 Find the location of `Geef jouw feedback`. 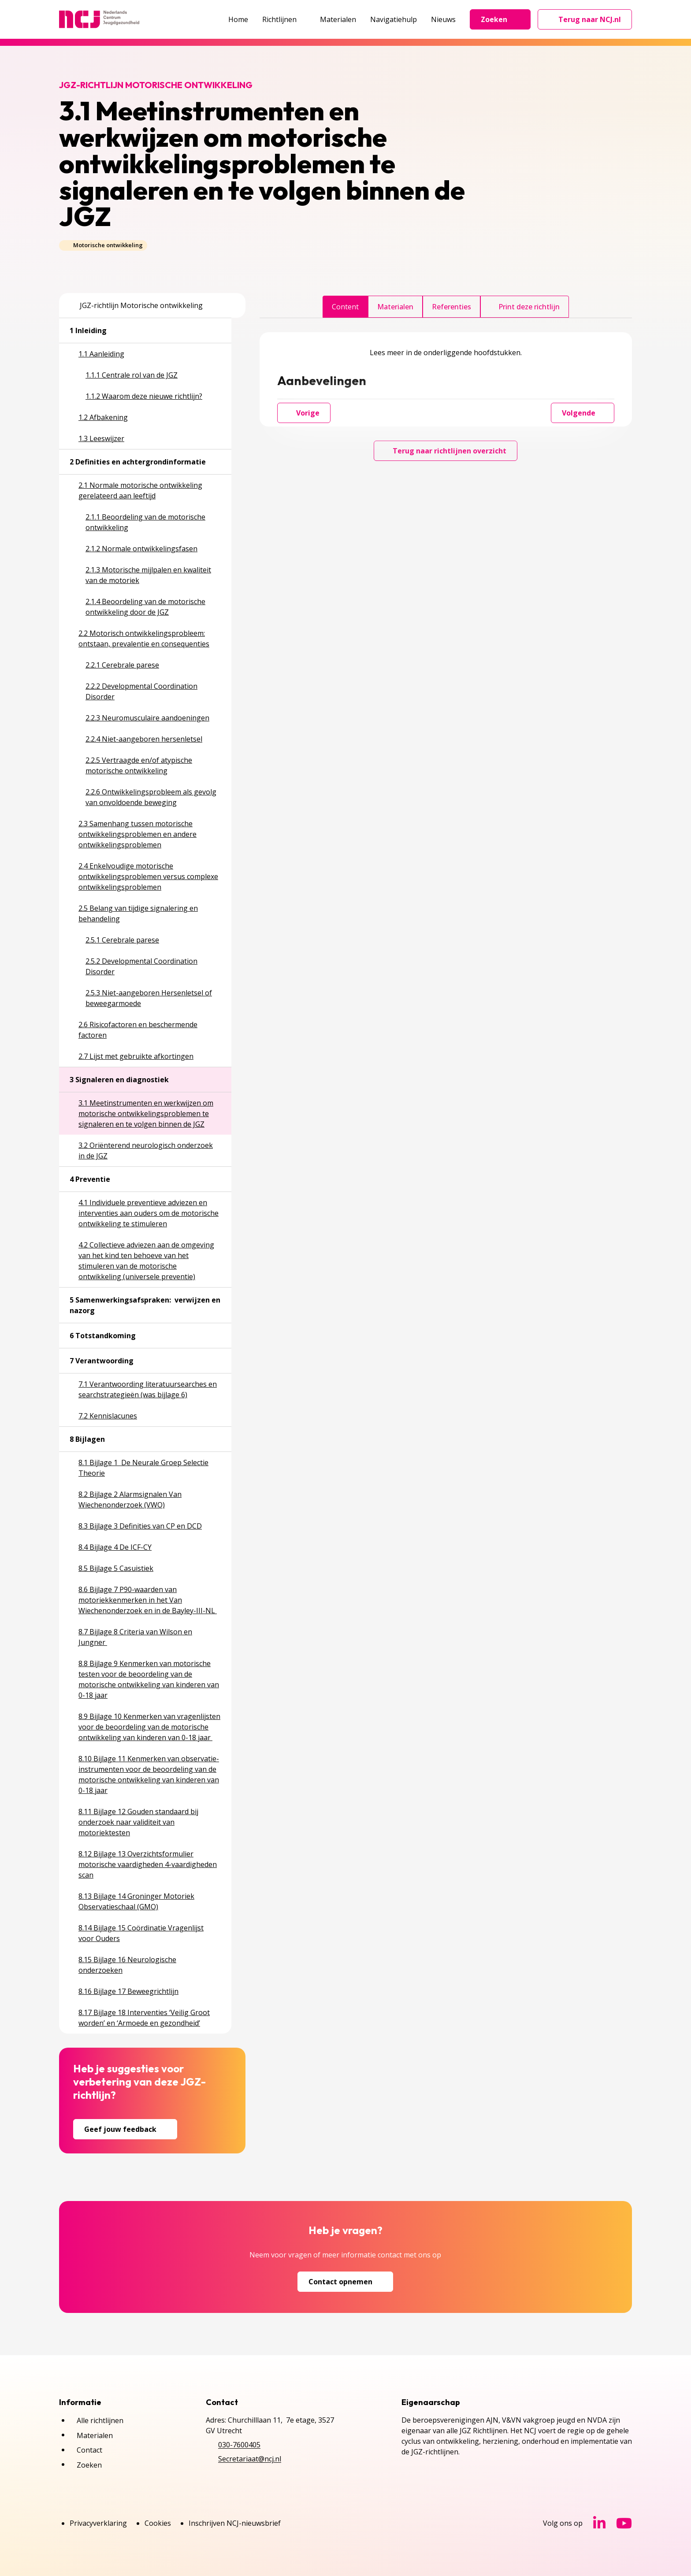

Geef jouw feedback is located at coordinates (125, 2129).